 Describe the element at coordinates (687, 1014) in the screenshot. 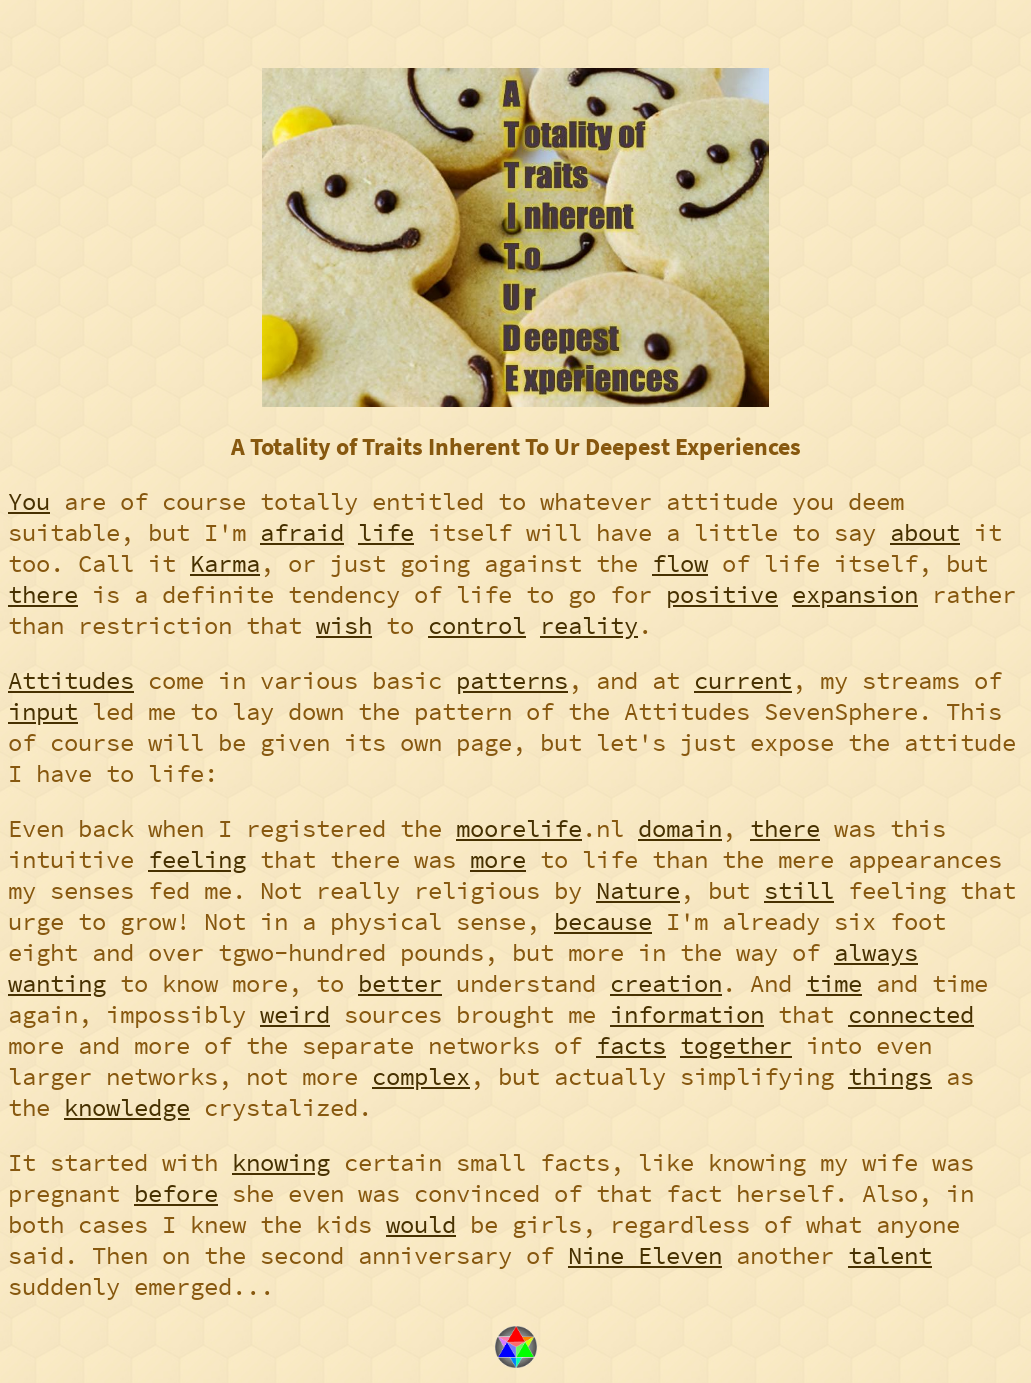

I see `information` at that location.